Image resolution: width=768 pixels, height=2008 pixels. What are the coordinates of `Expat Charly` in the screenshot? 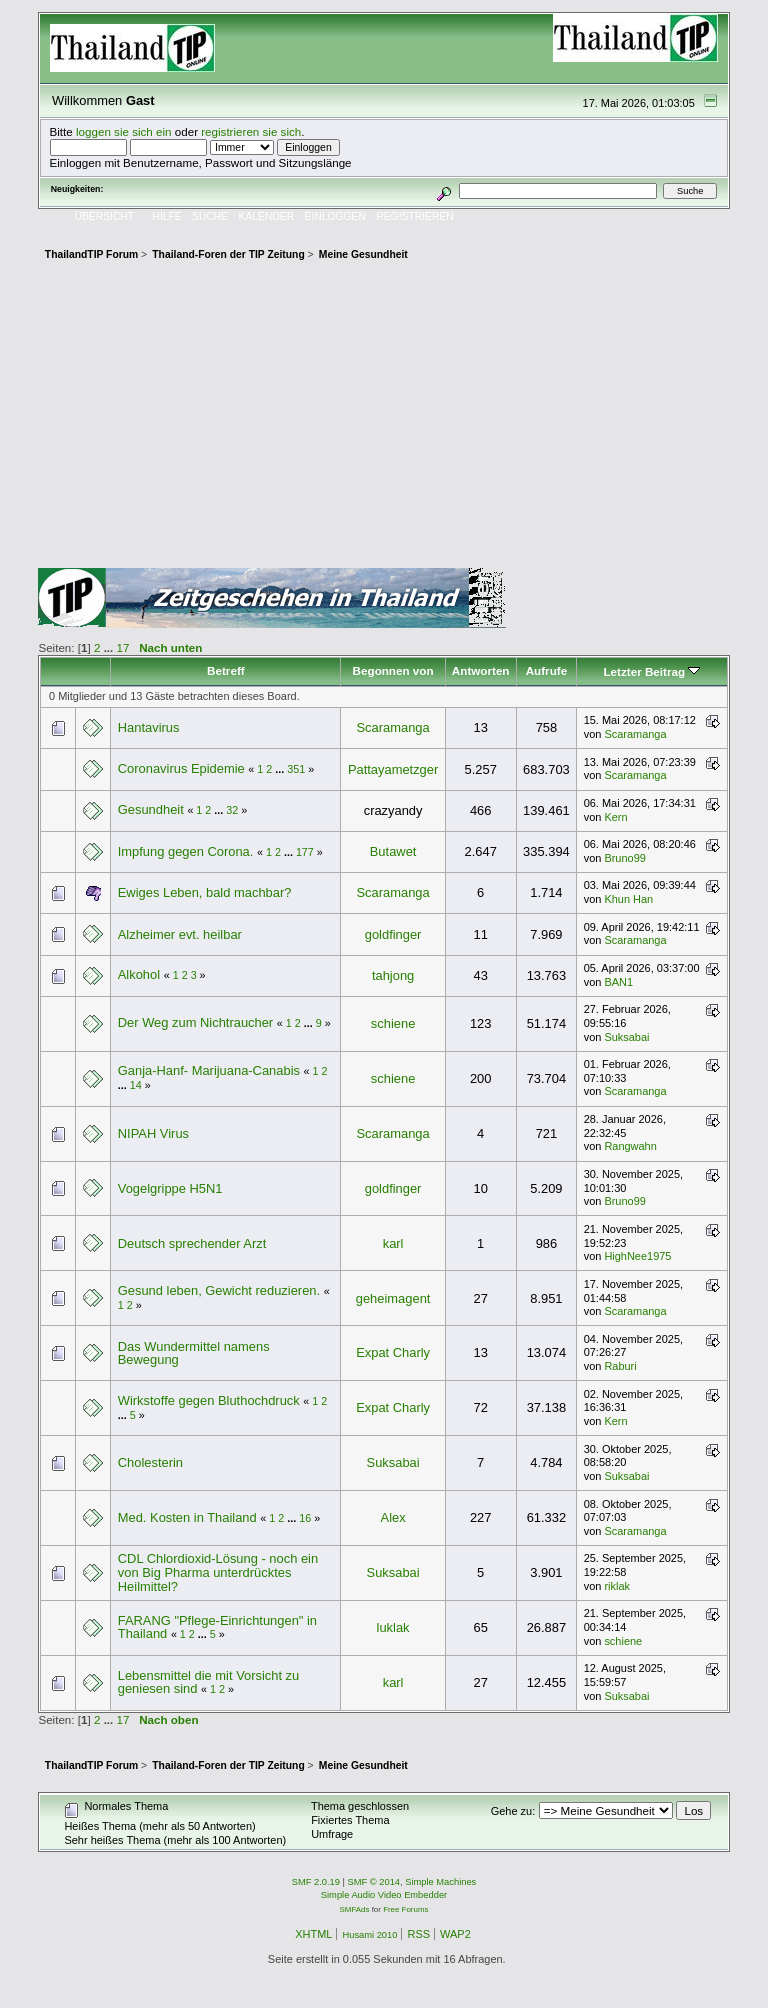 It's located at (393, 1352).